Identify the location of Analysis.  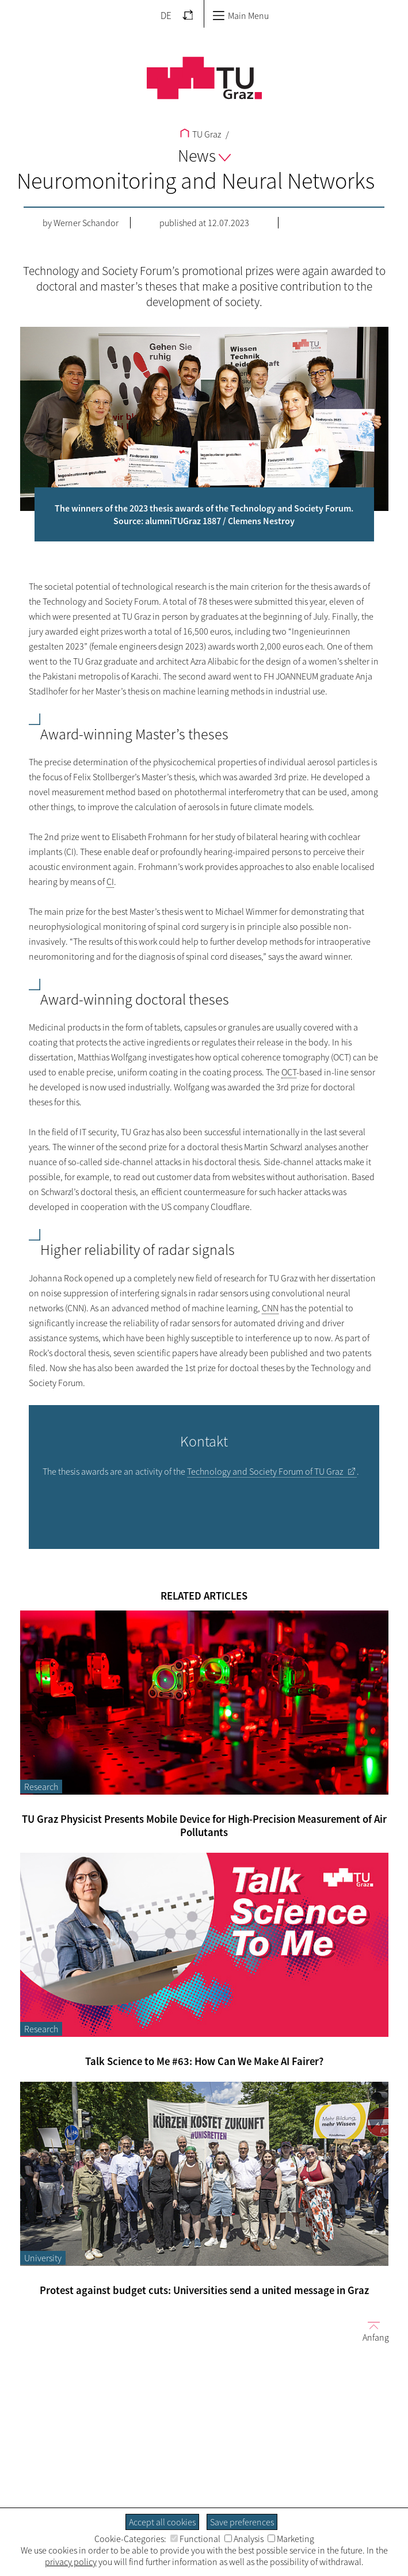
(244, 2538).